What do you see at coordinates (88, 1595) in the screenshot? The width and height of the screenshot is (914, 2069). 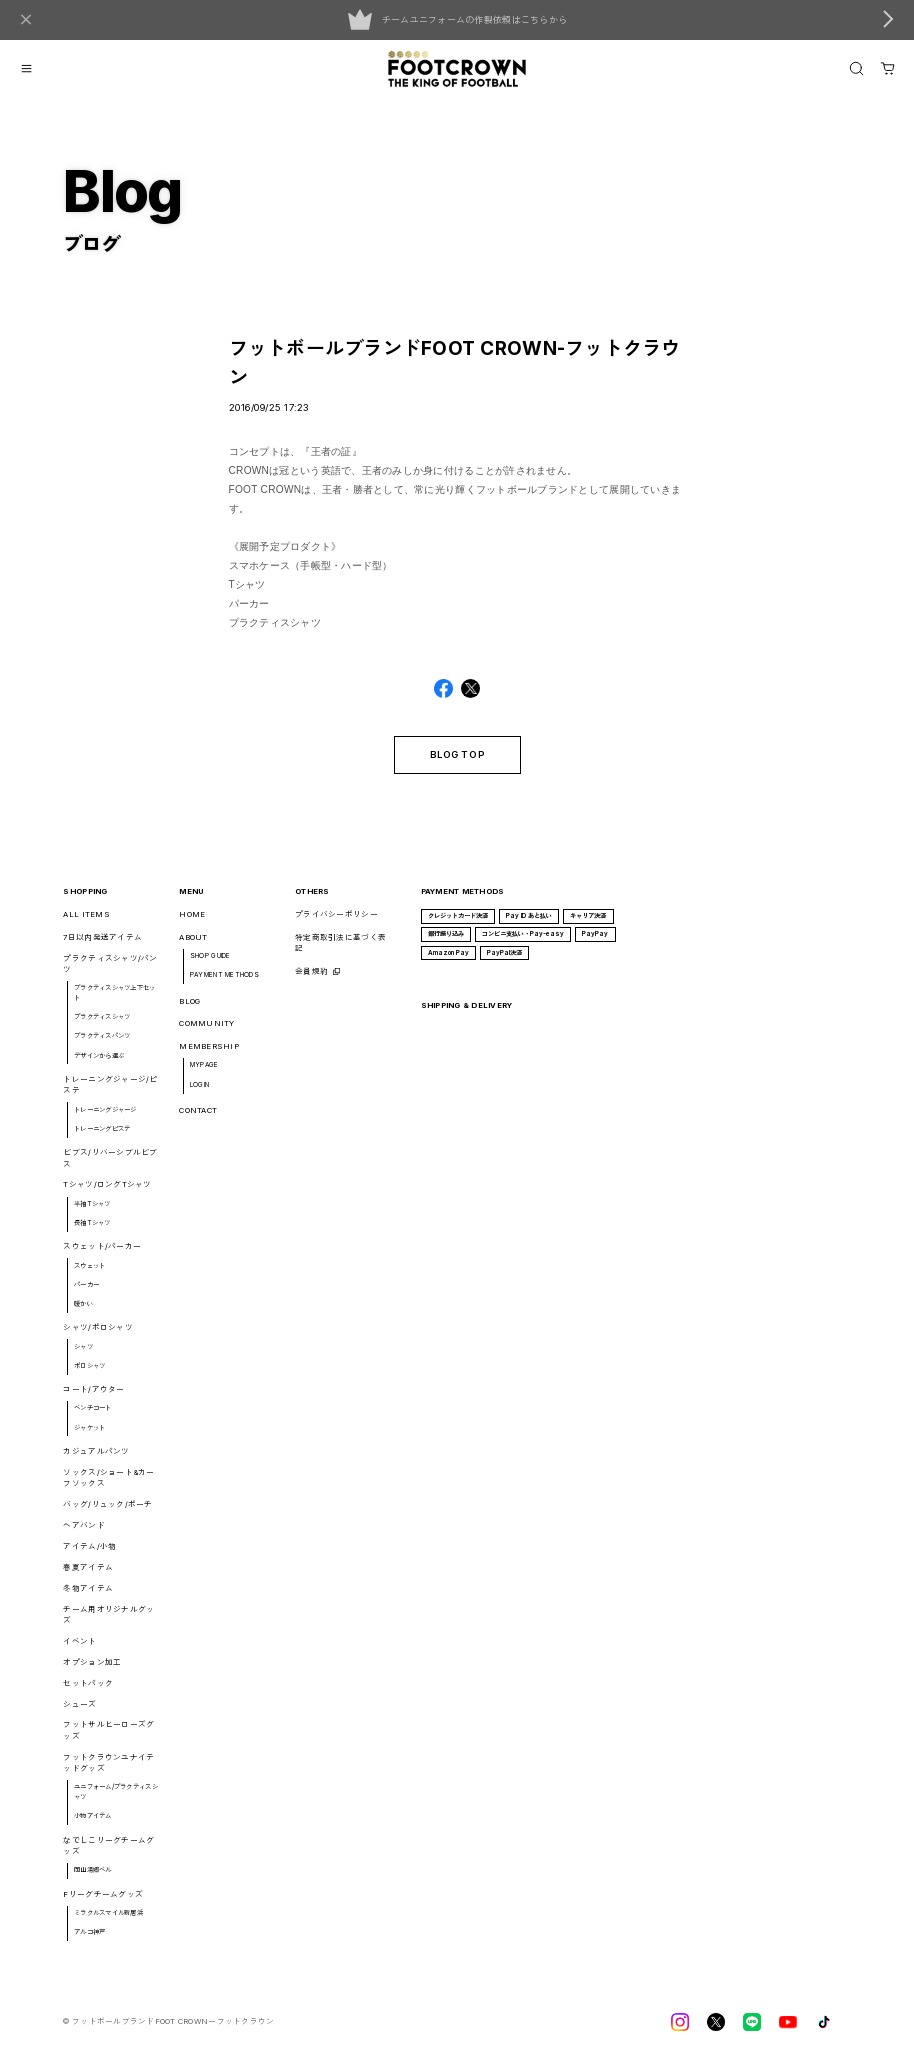 I see `冬物アイテム` at bounding box center [88, 1595].